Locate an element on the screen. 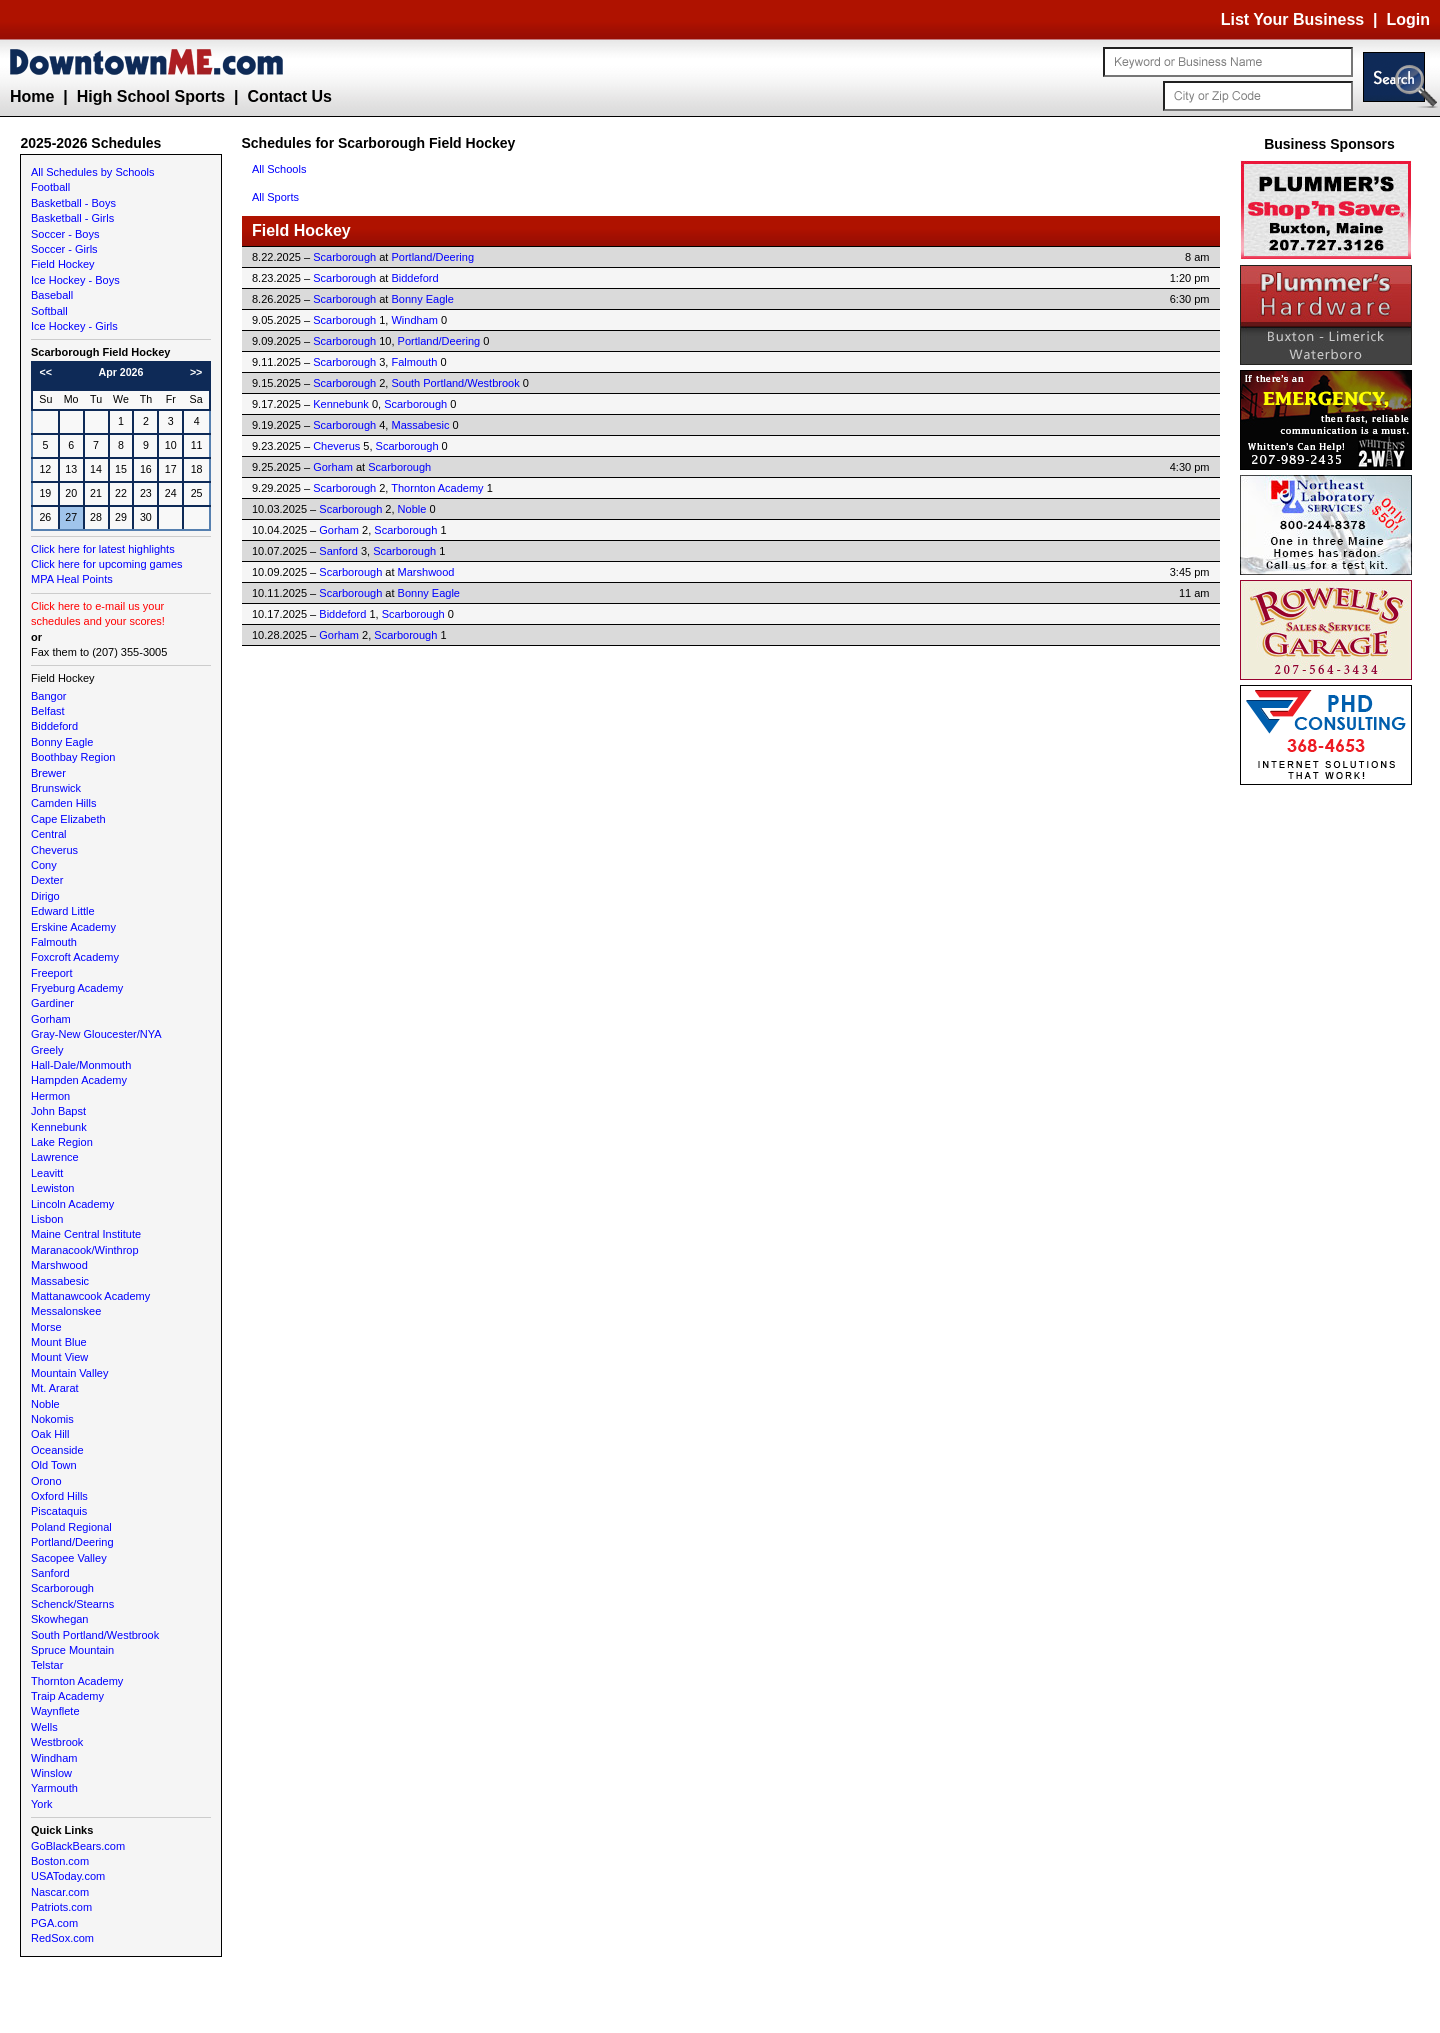 The width and height of the screenshot is (1440, 2033). Basketball - Girls is located at coordinates (72, 218).